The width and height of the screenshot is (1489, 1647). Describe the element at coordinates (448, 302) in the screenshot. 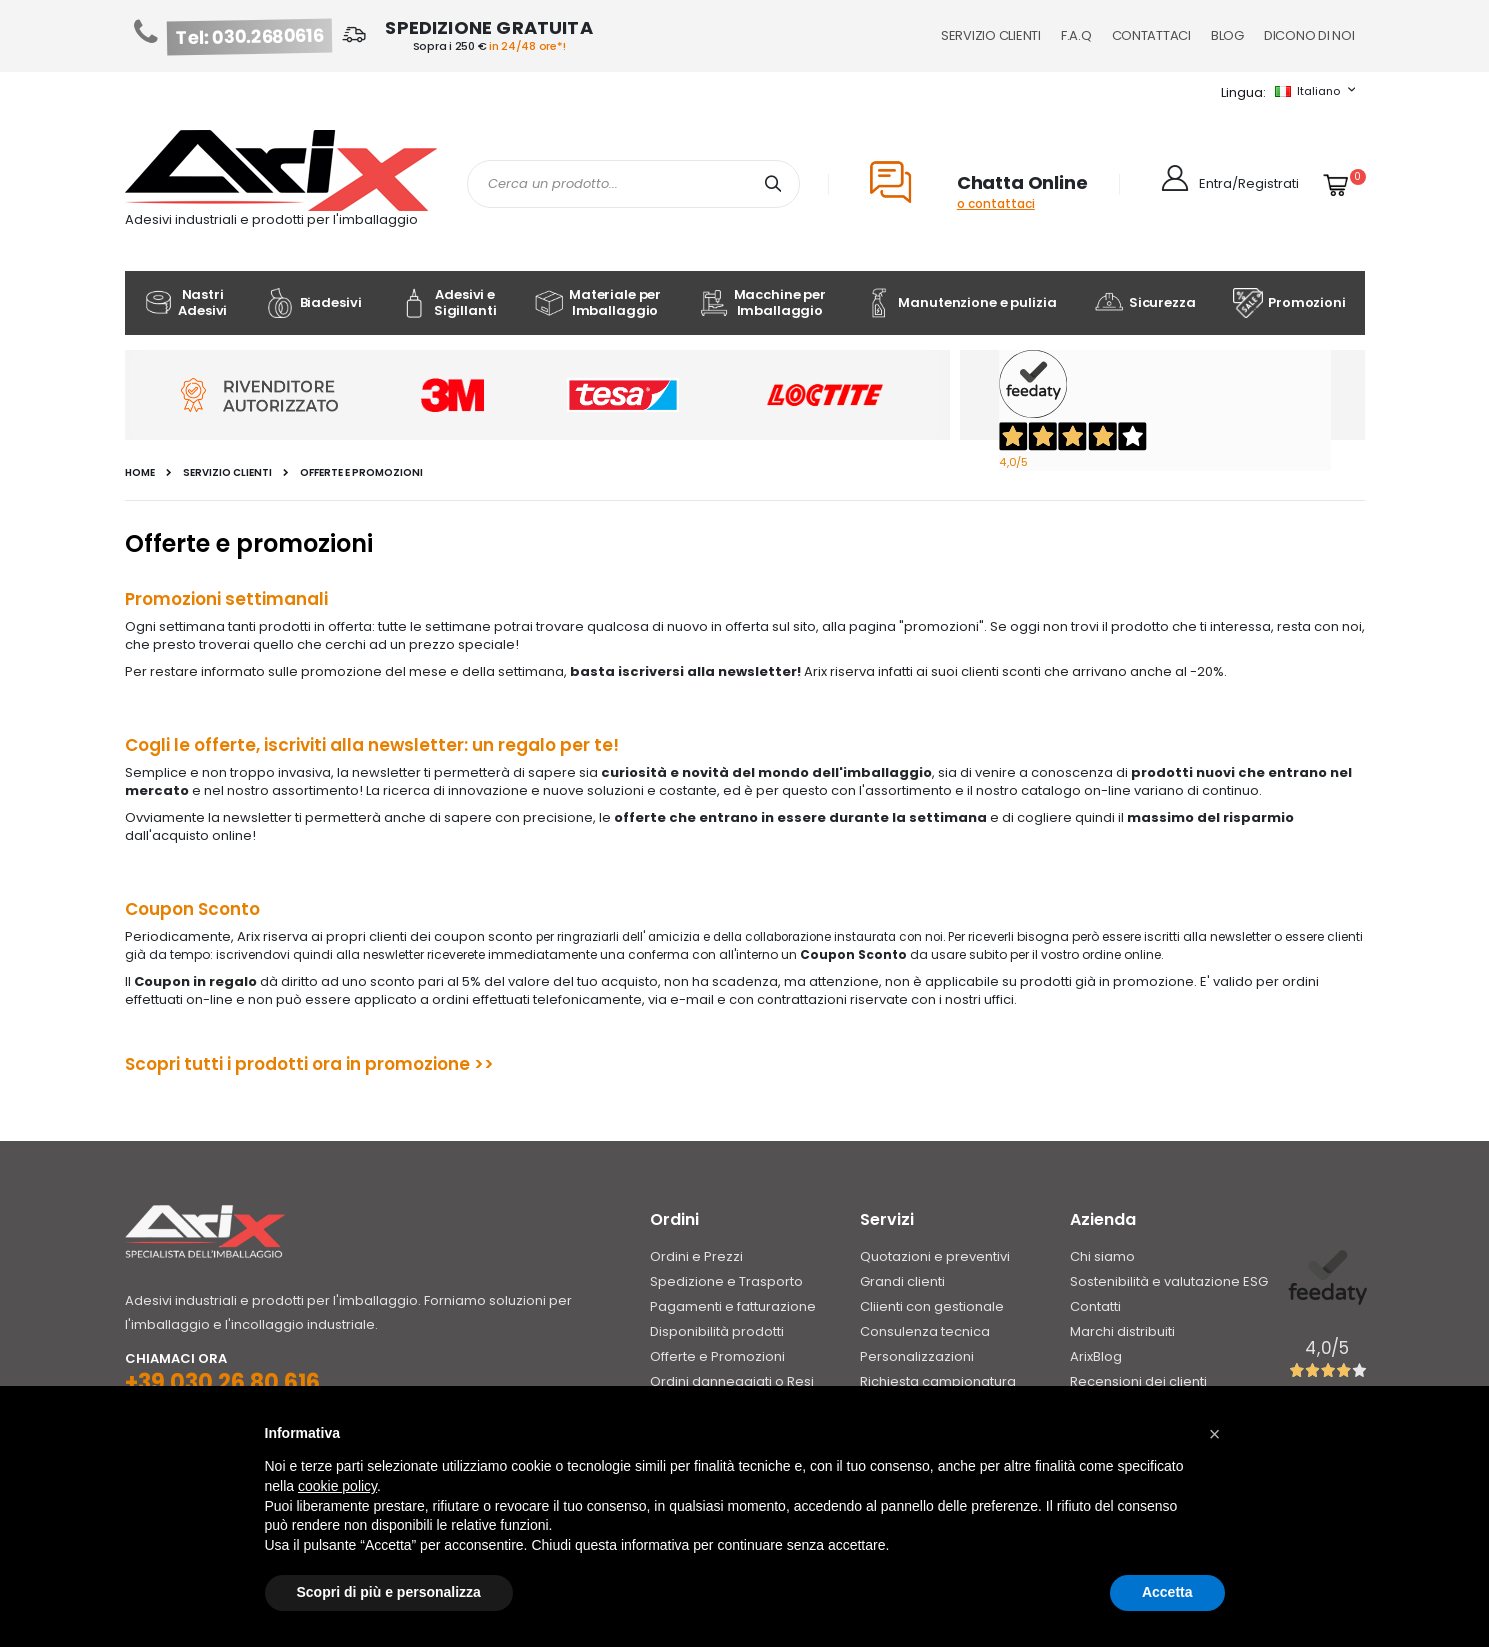

I see `Adesivi e Sigillanti` at that location.